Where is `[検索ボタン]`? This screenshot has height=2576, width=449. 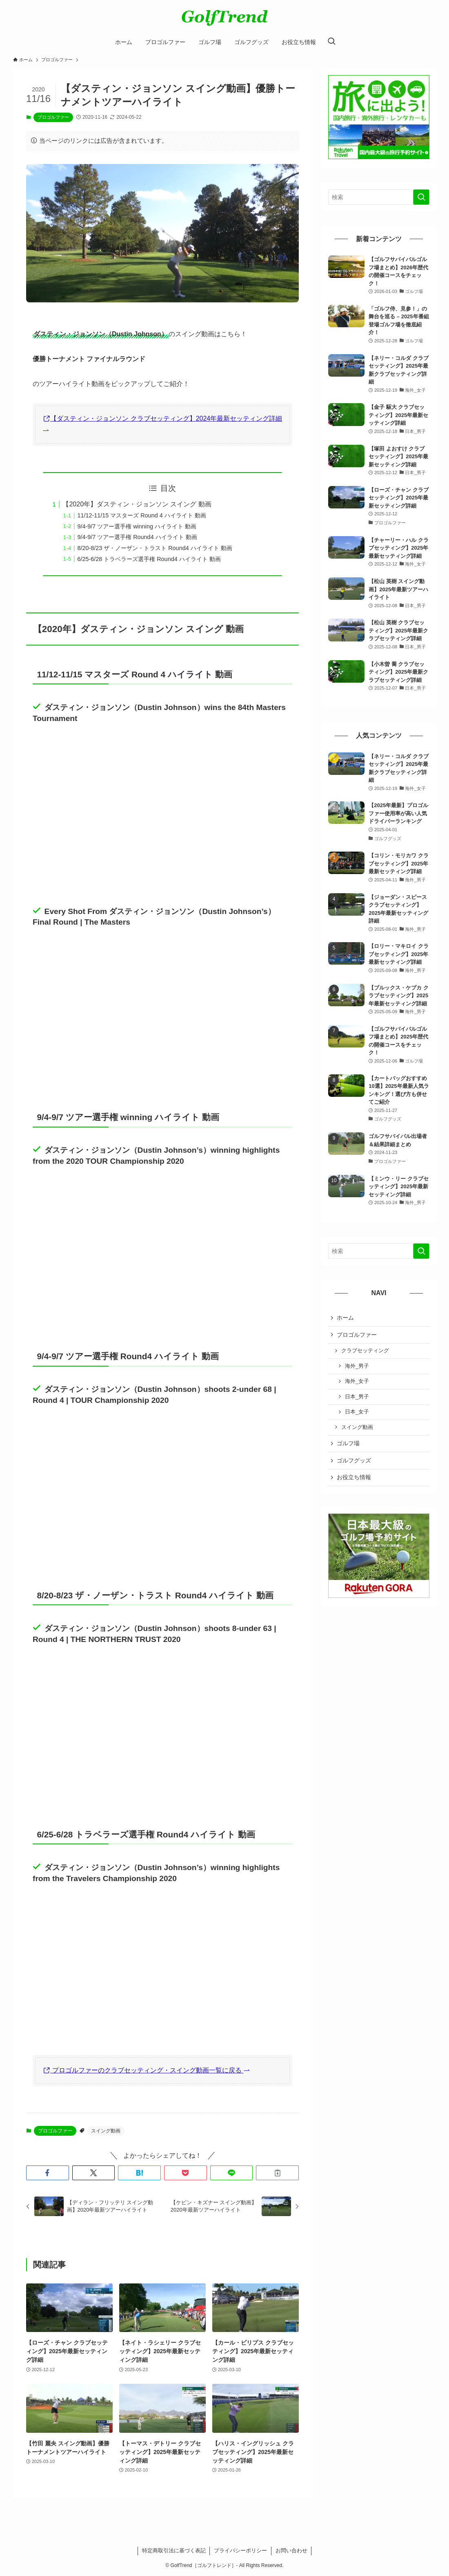 [検索ボタン] is located at coordinates (331, 42).